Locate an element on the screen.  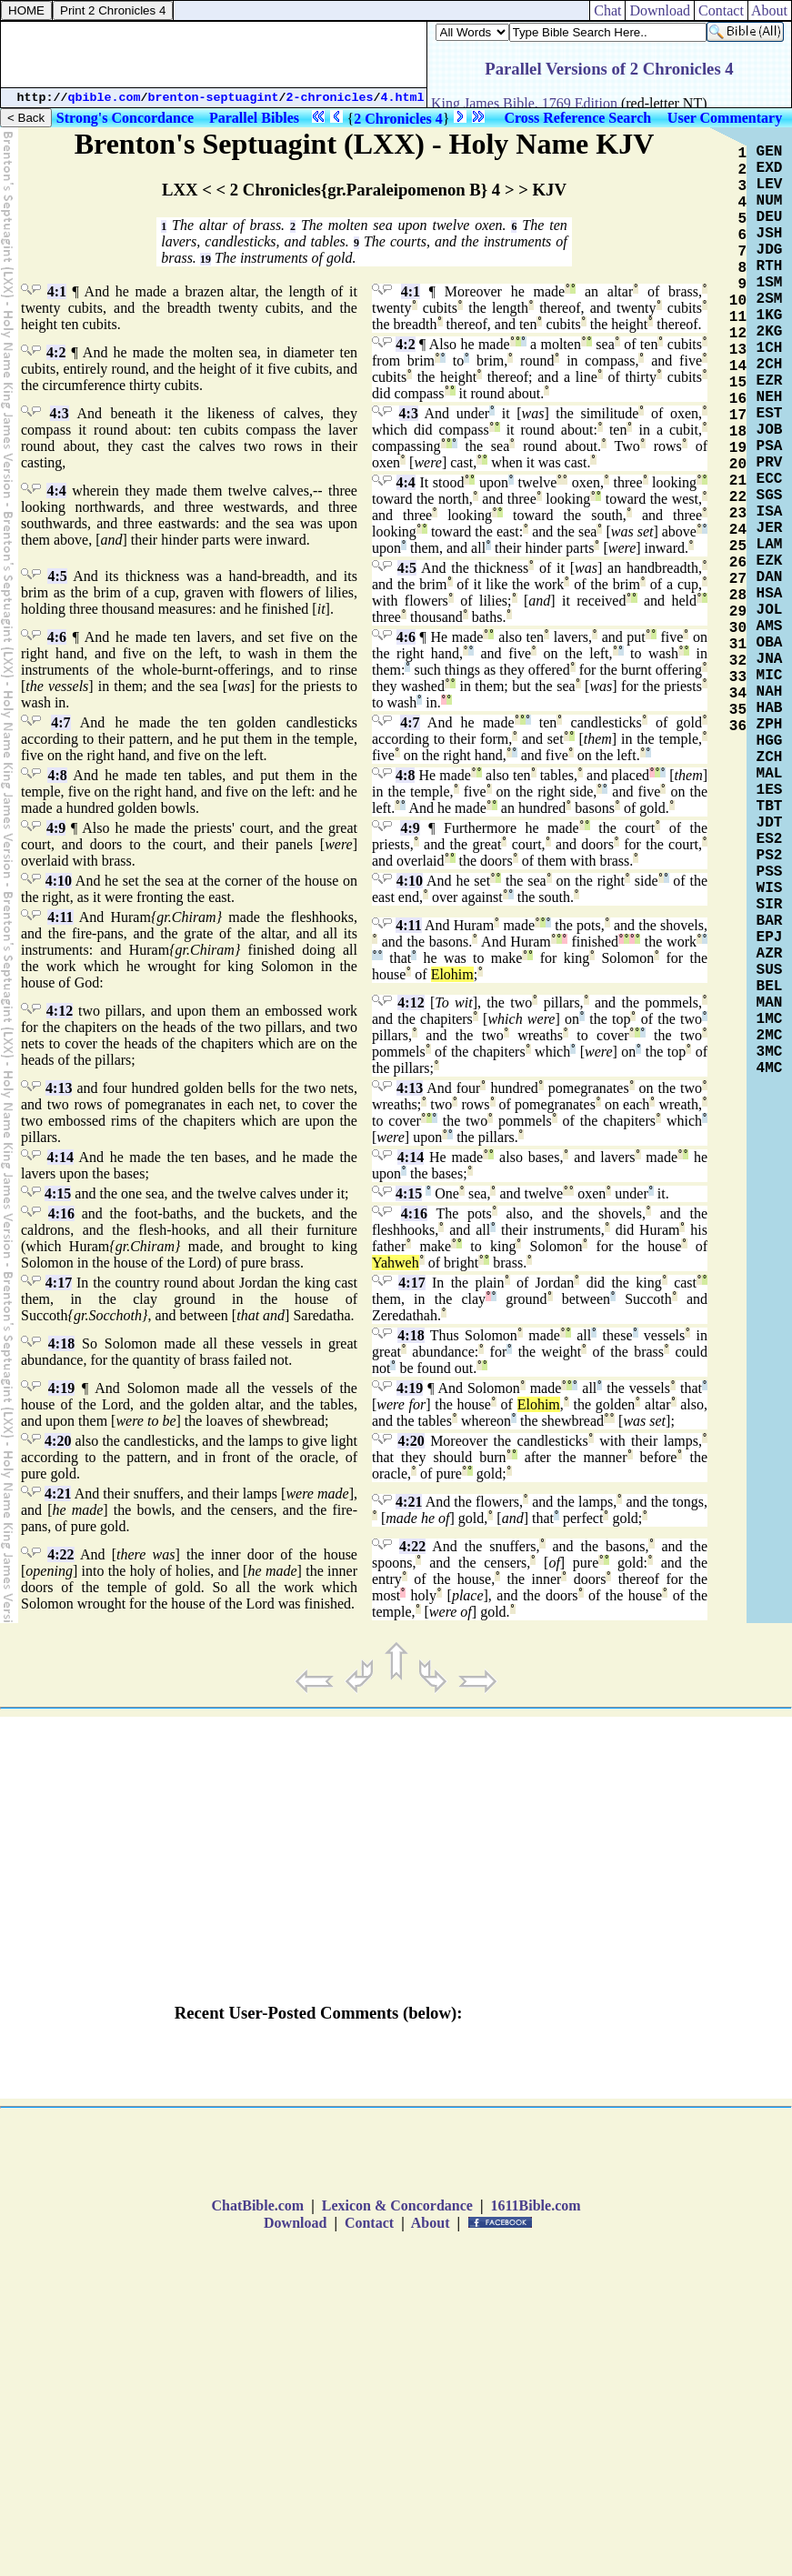
ZCH is located at coordinates (770, 757).